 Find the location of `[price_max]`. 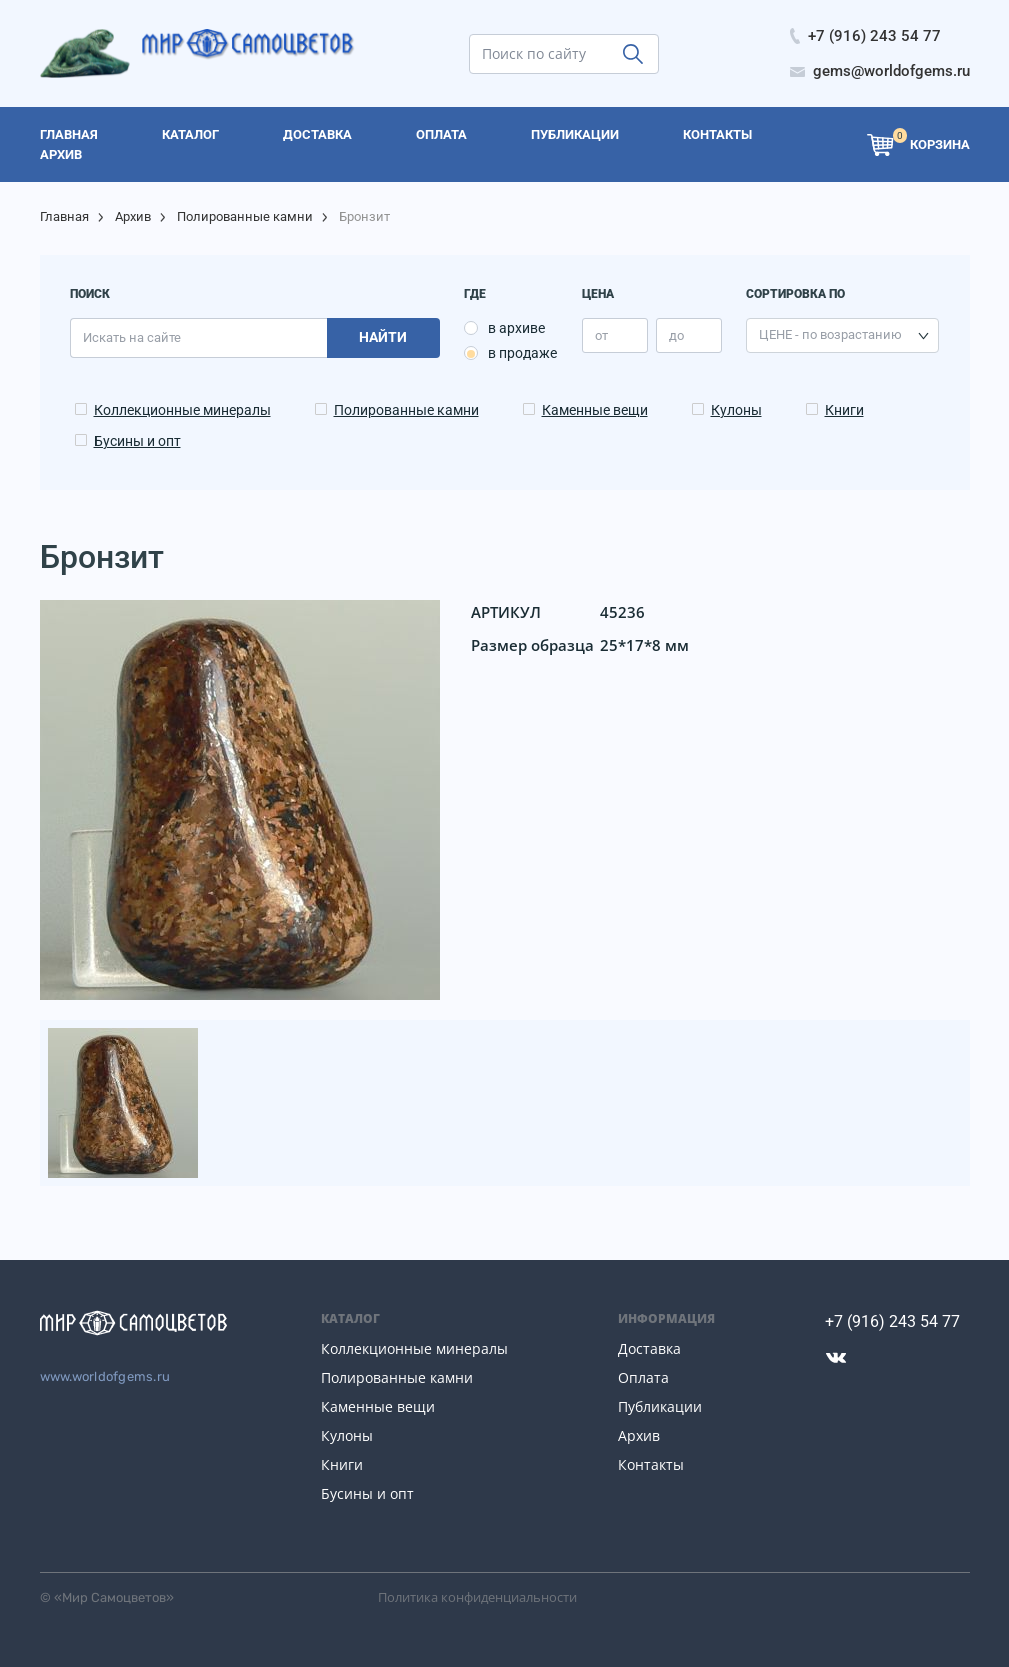

[price_max] is located at coordinates (689, 335).